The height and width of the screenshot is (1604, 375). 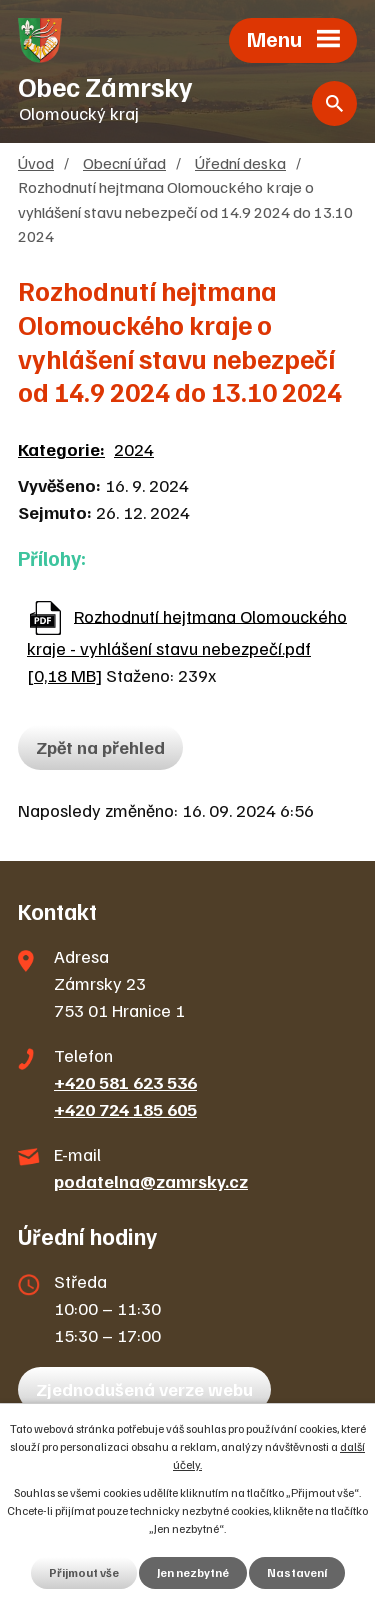 I want to click on 2024, so click(x=134, y=449).